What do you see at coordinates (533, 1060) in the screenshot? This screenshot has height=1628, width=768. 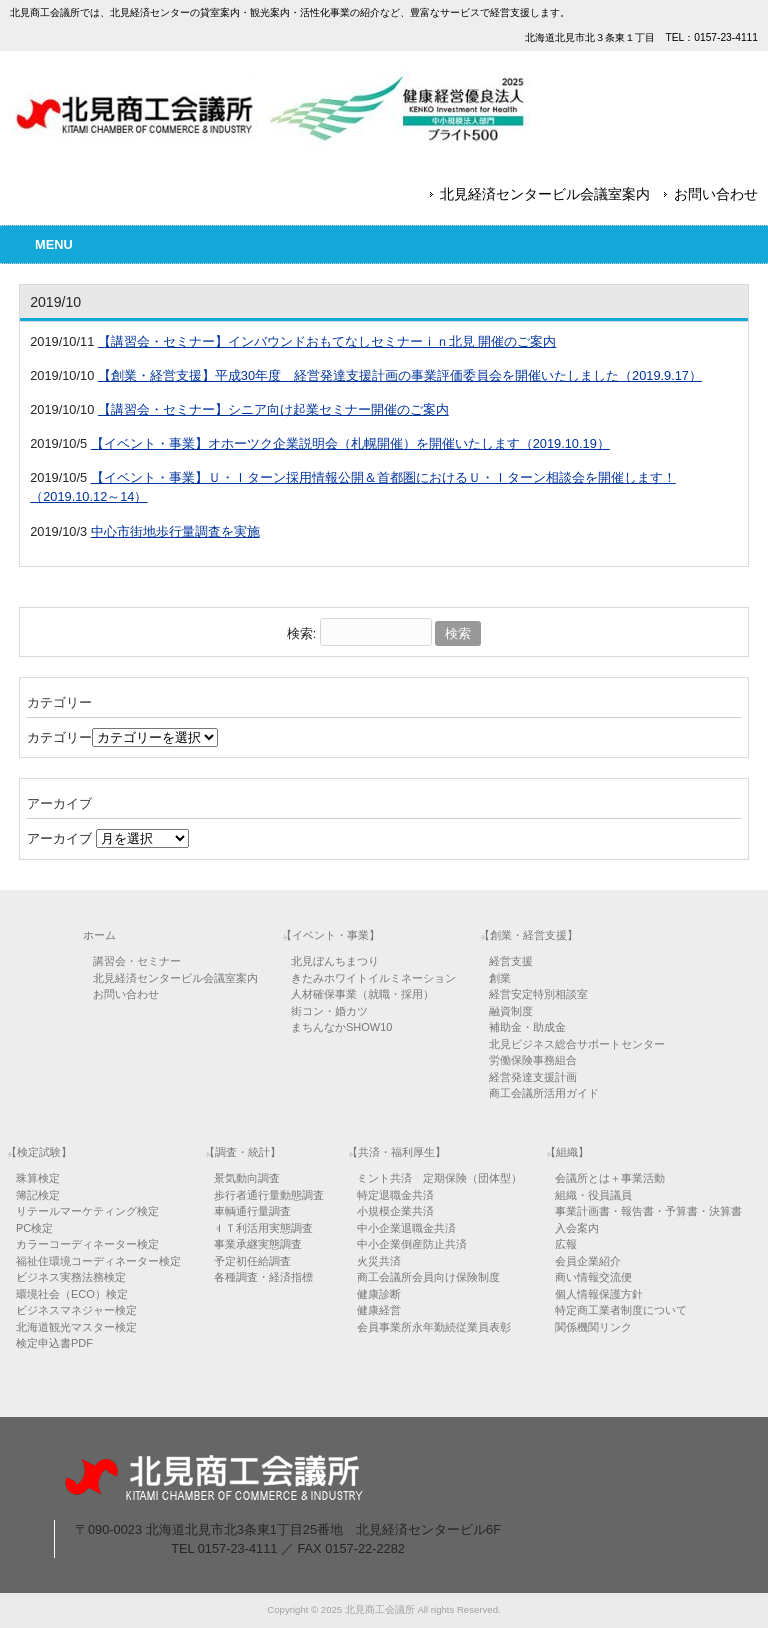 I see `労働保険事務組合` at bounding box center [533, 1060].